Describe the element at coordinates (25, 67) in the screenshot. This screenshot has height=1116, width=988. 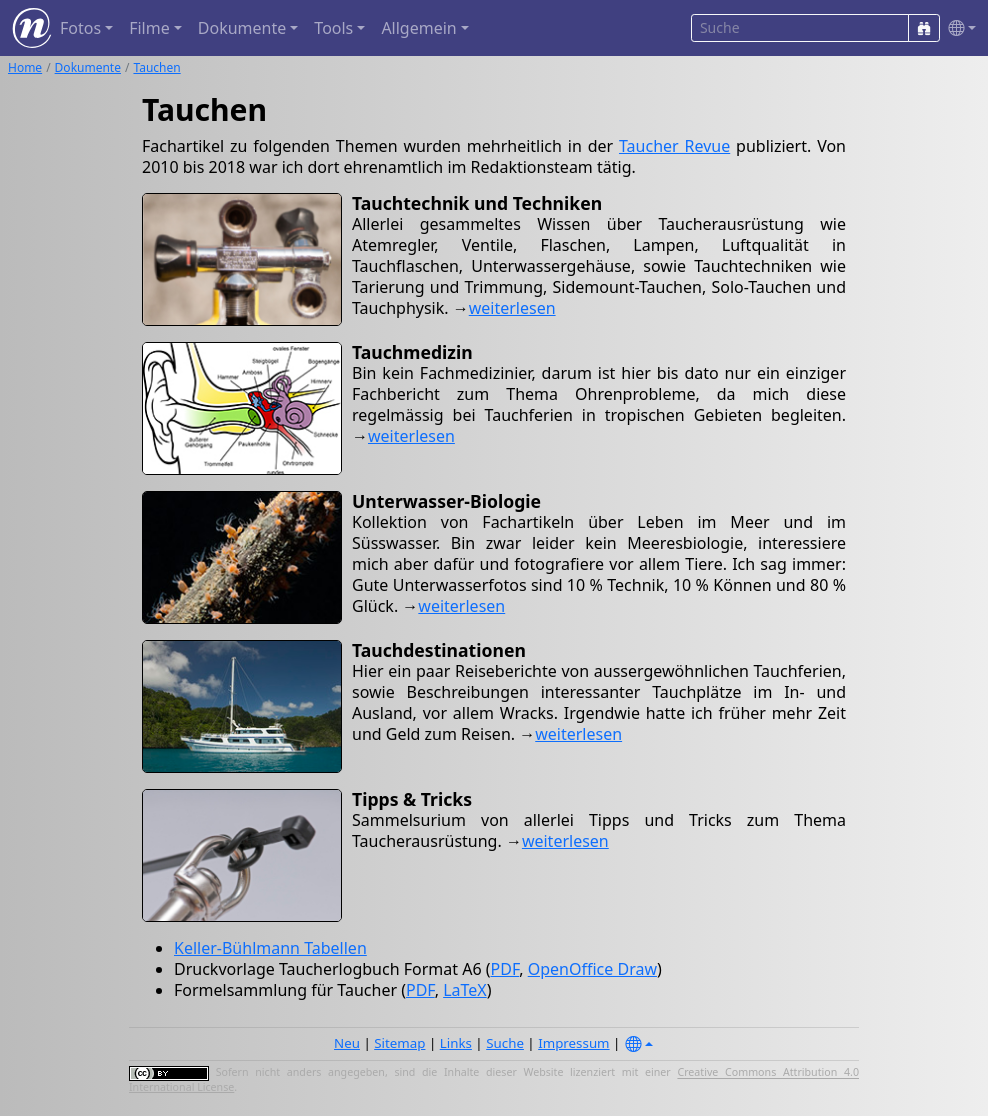
I see `Home` at that location.